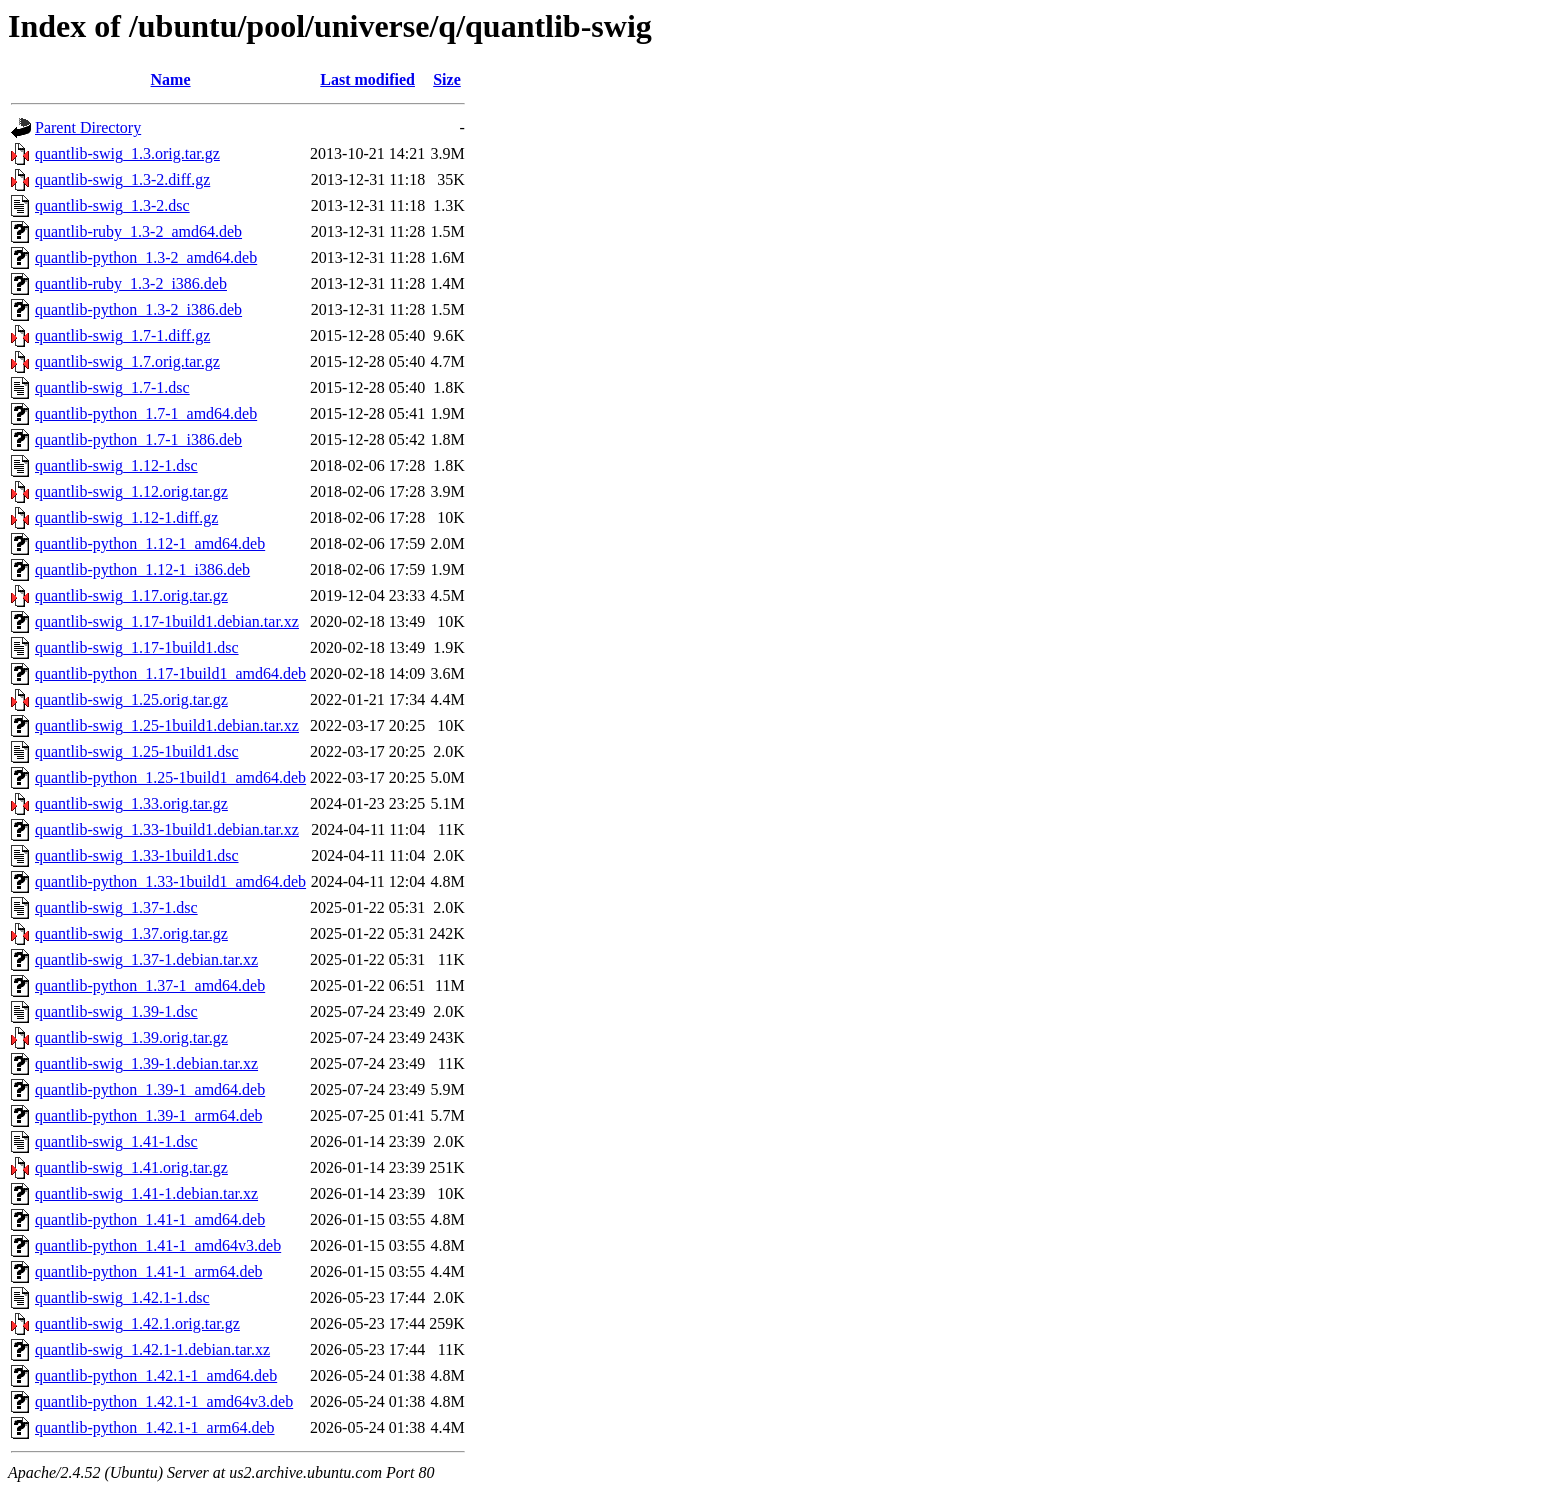 The width and height of the screenshot is (1568, 1490). I want to click on quantlib-python_1.3-2_i386.deb, so click(138, 309).